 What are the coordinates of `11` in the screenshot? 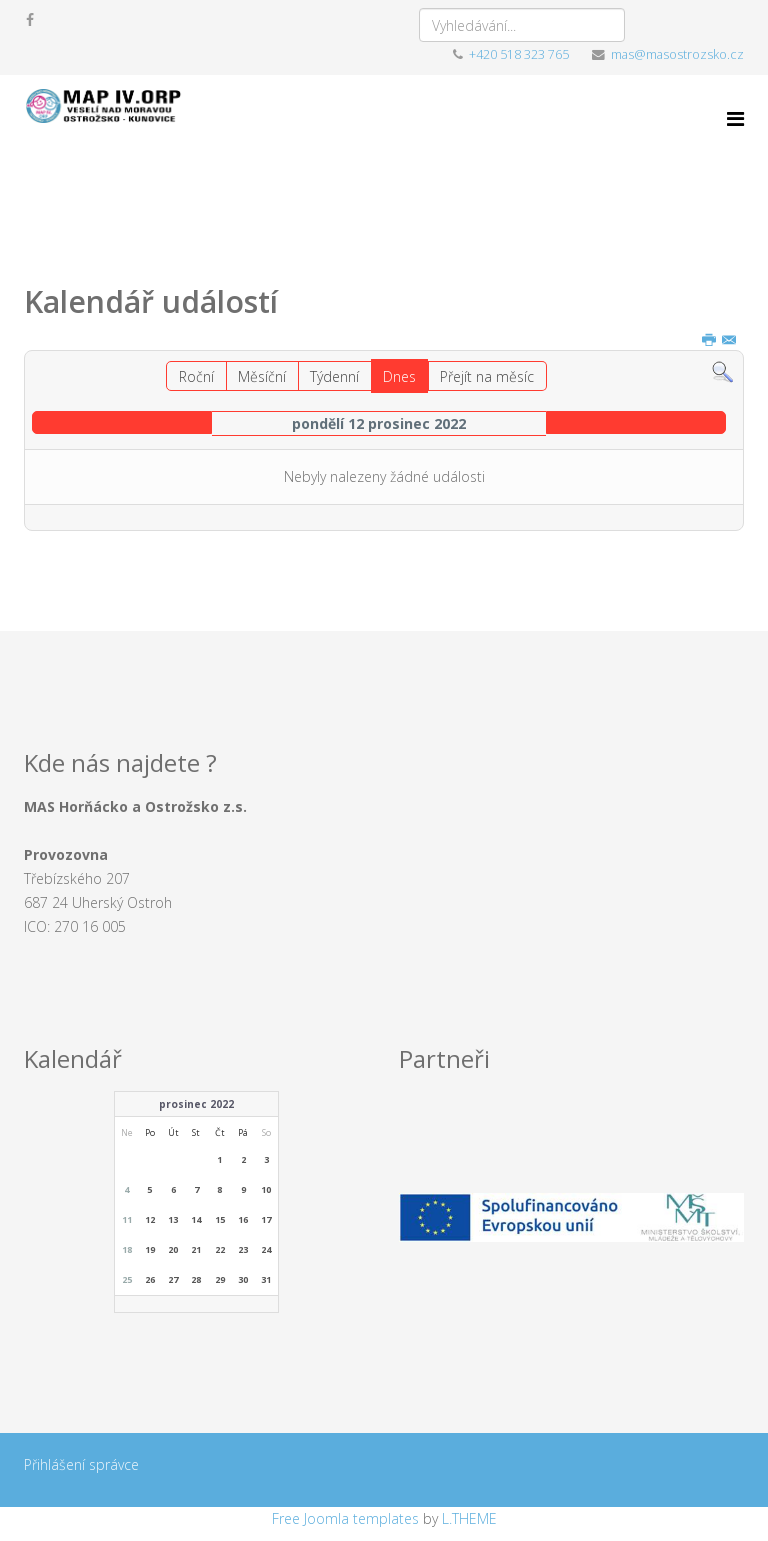 It's located at (127, 1219).